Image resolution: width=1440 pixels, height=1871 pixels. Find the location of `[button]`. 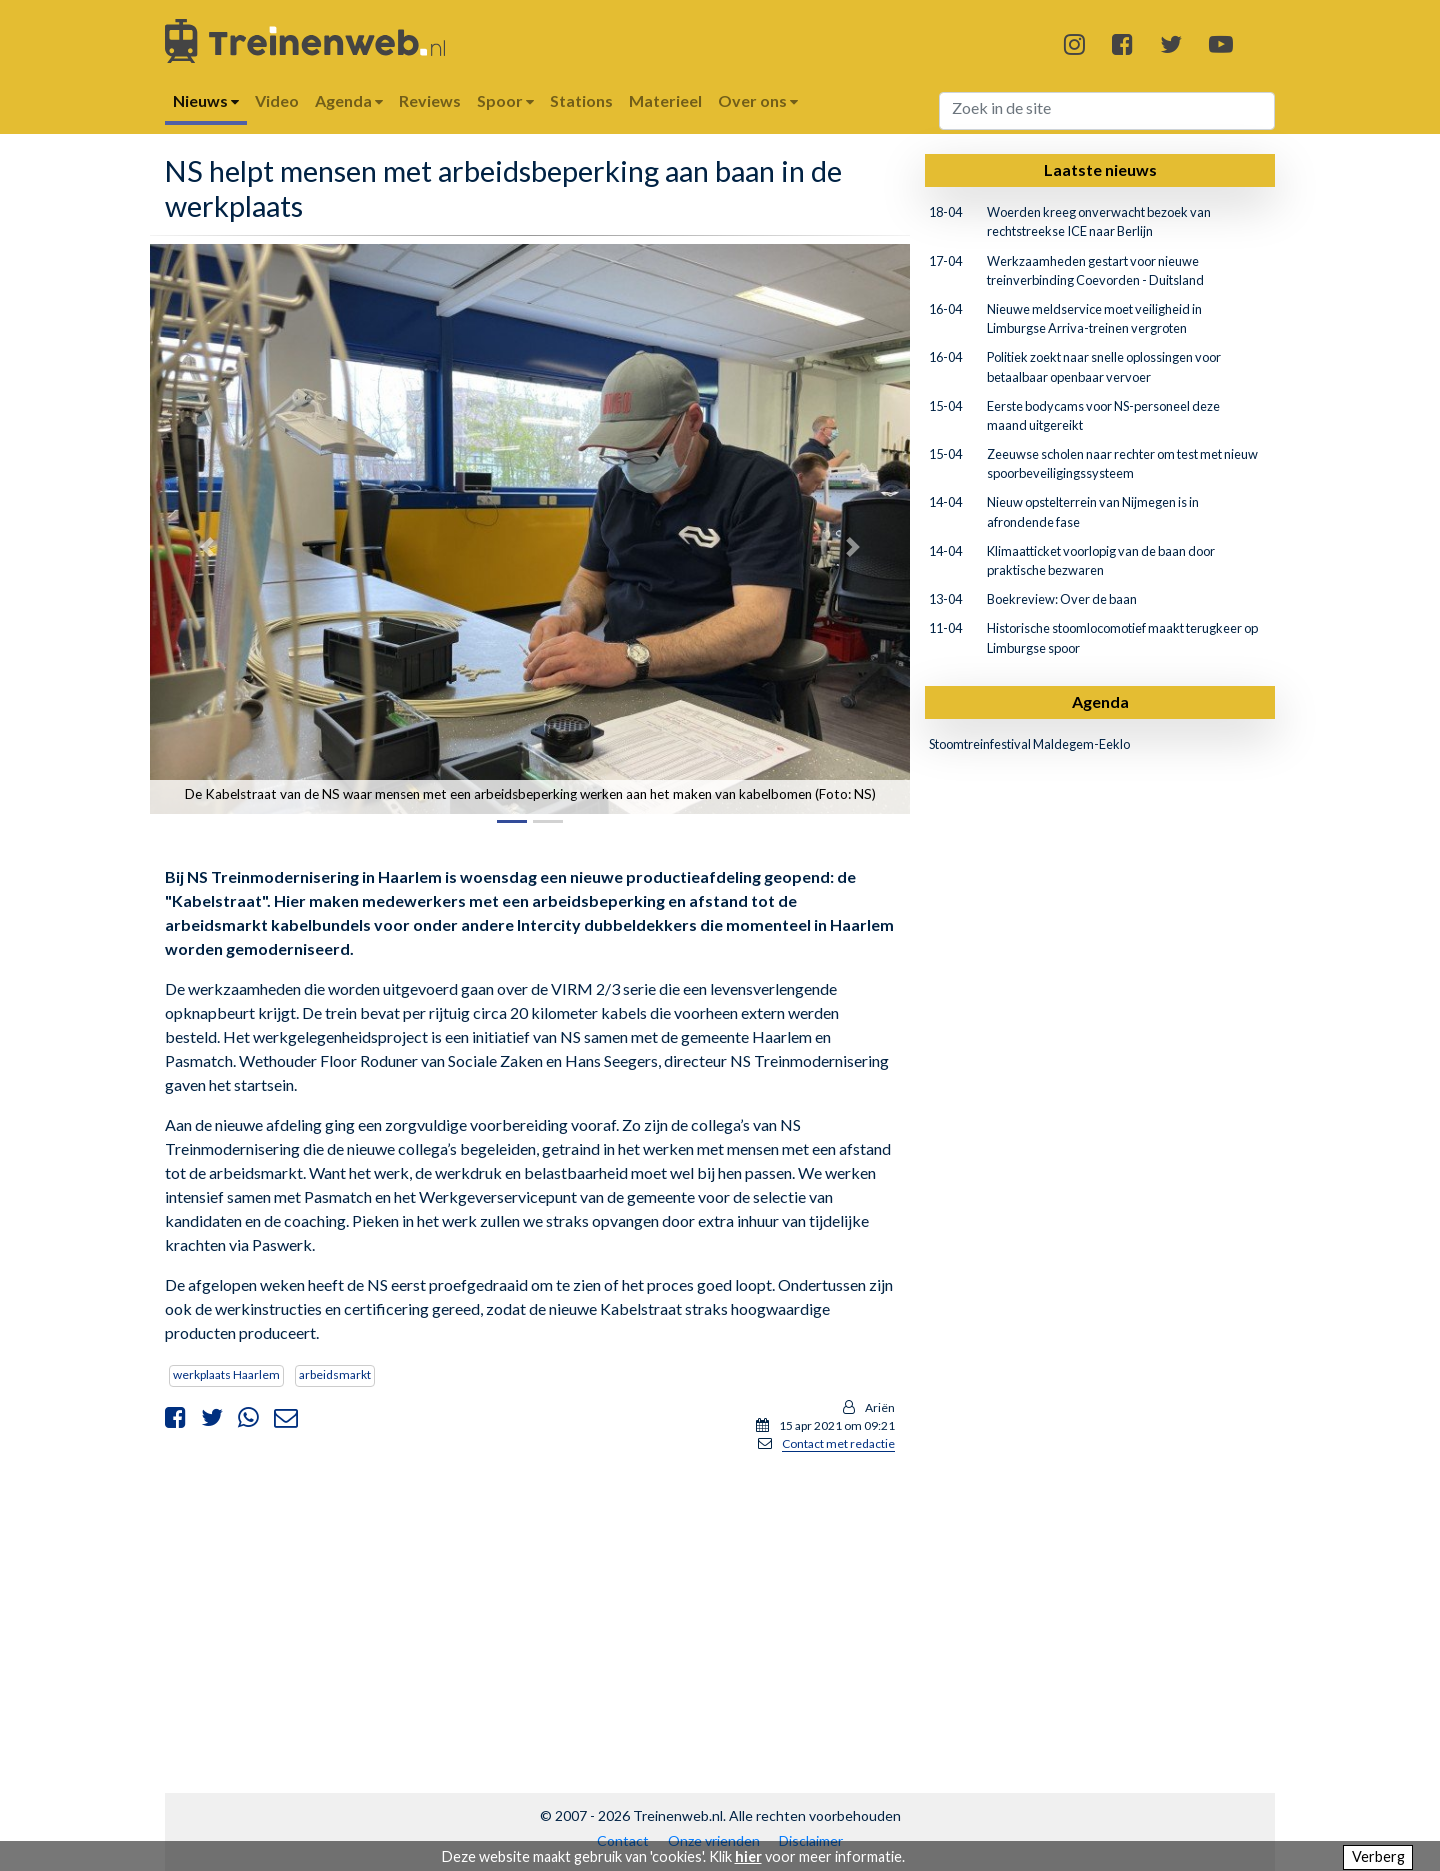

[button] is located at coordinates (207, 546).